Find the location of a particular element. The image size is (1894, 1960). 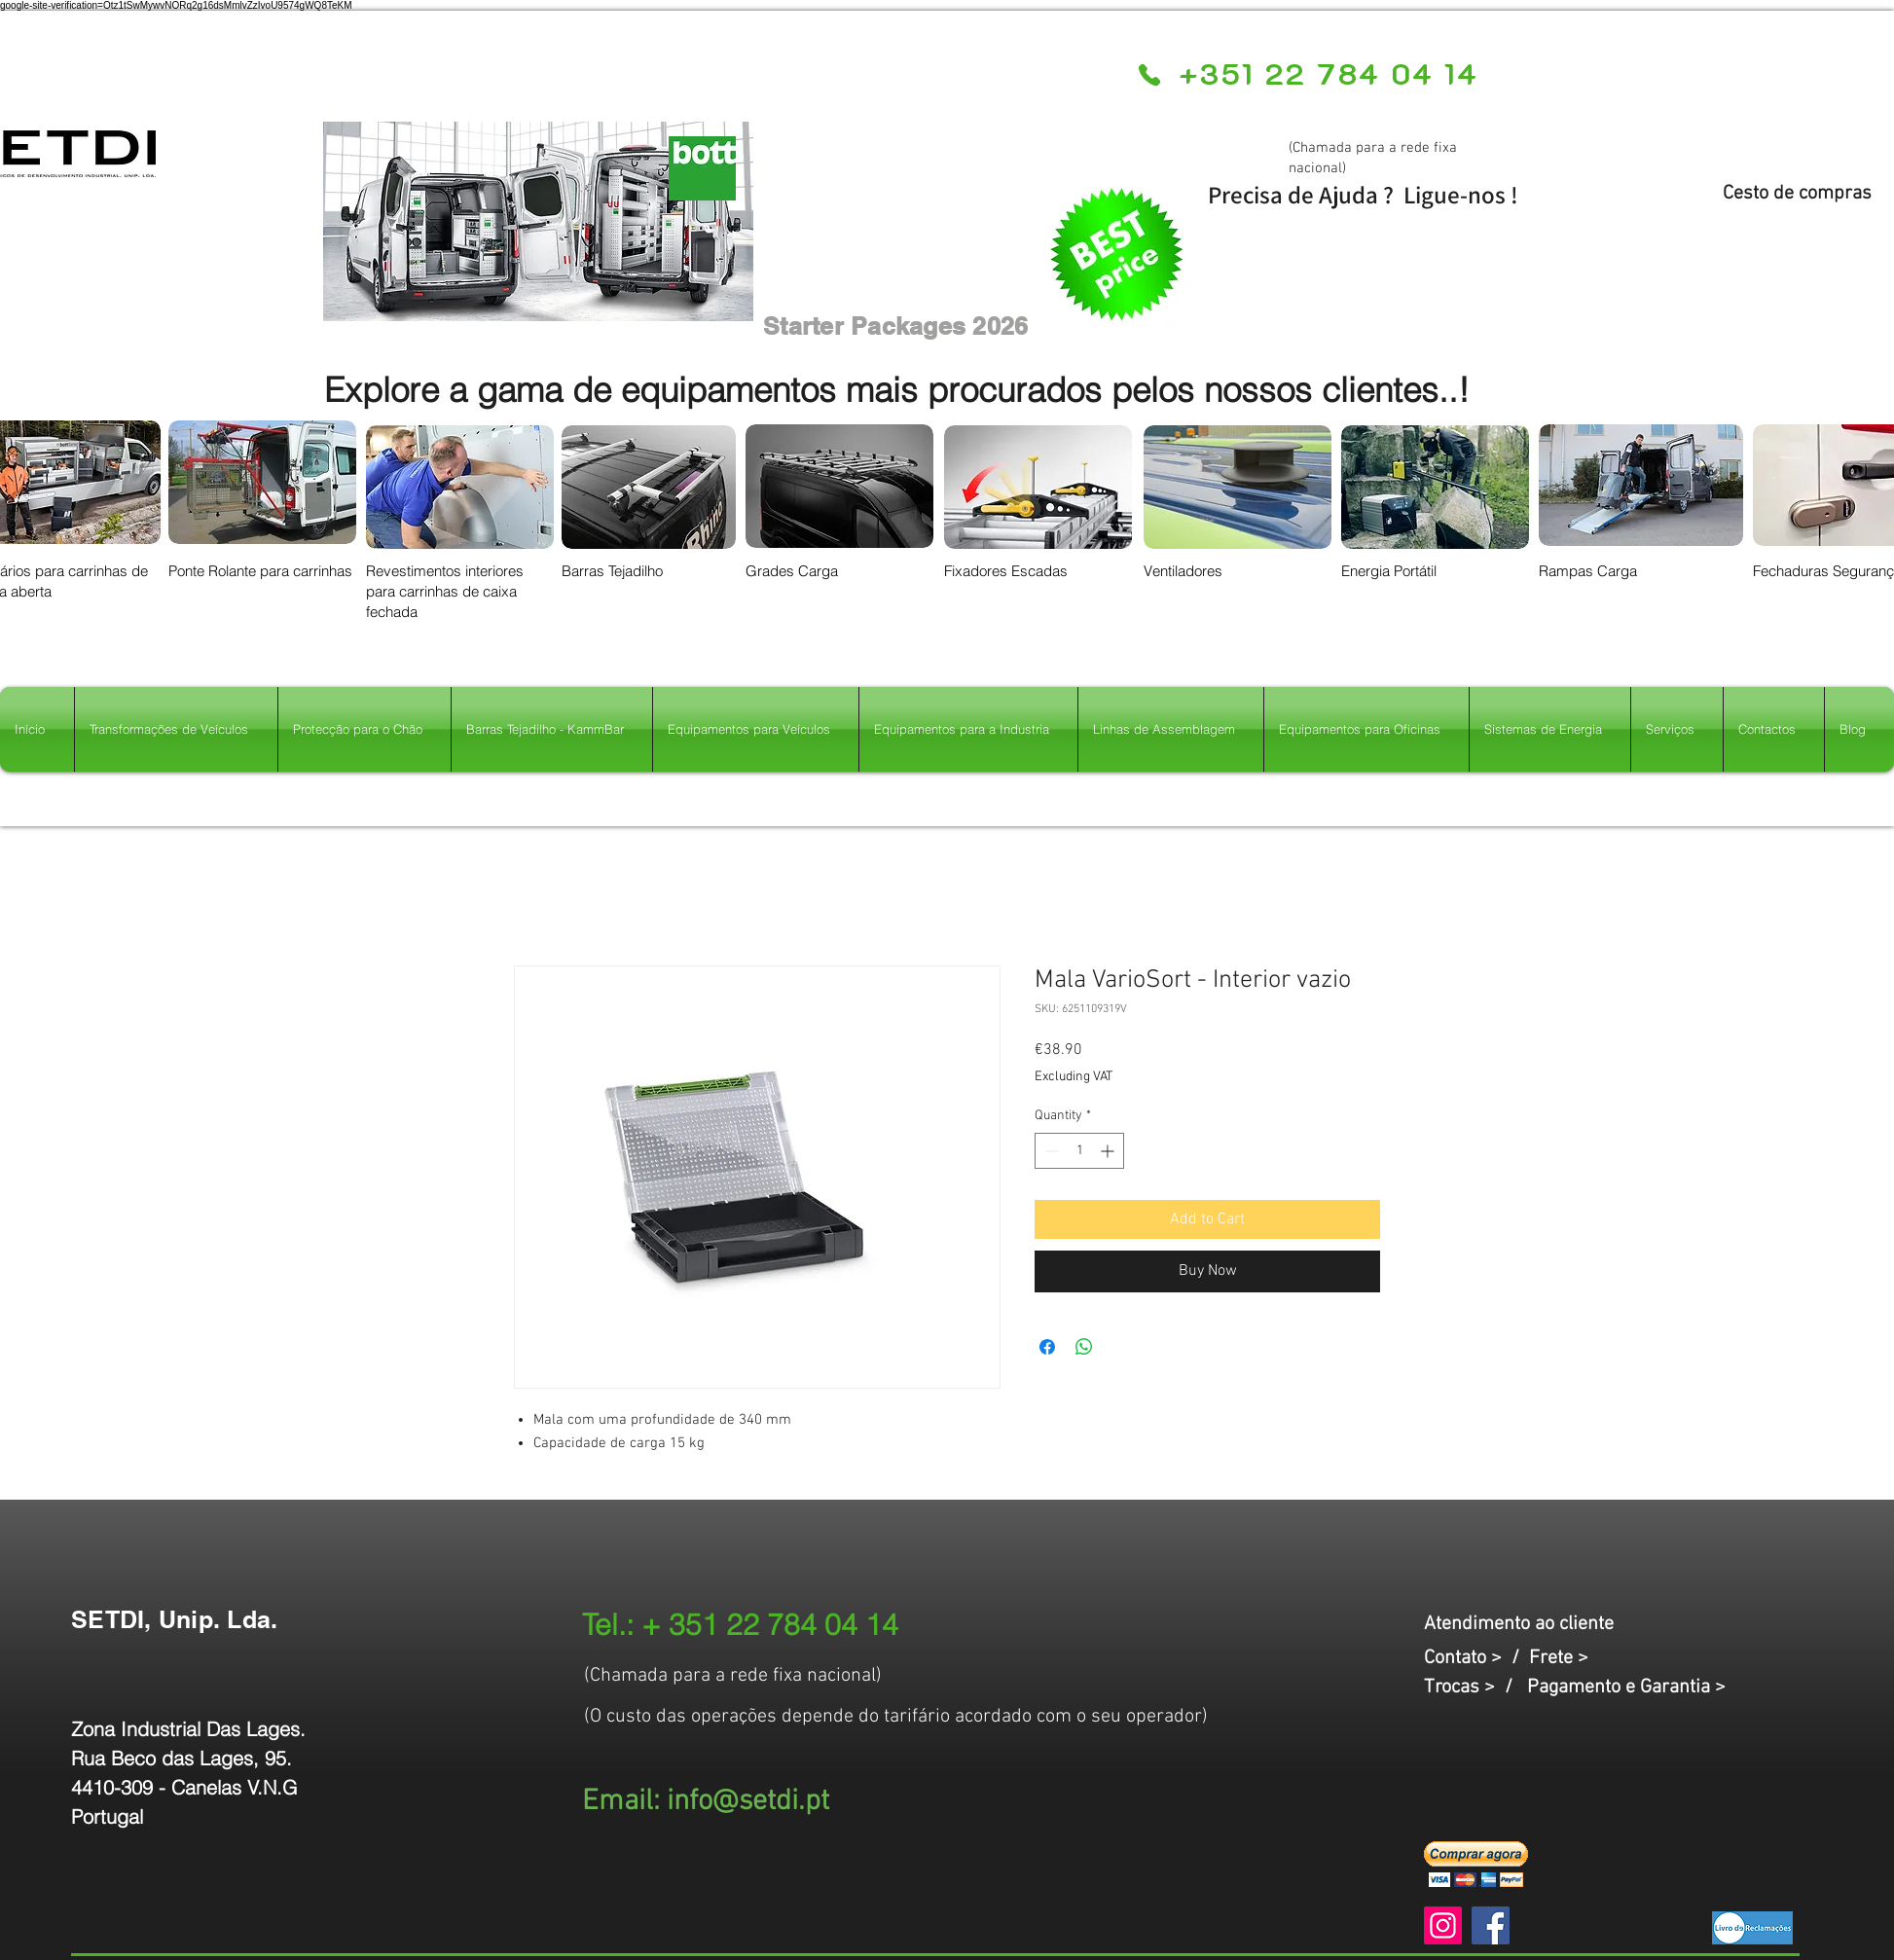

[Instagram] is located at coordinates (1443, 1925).